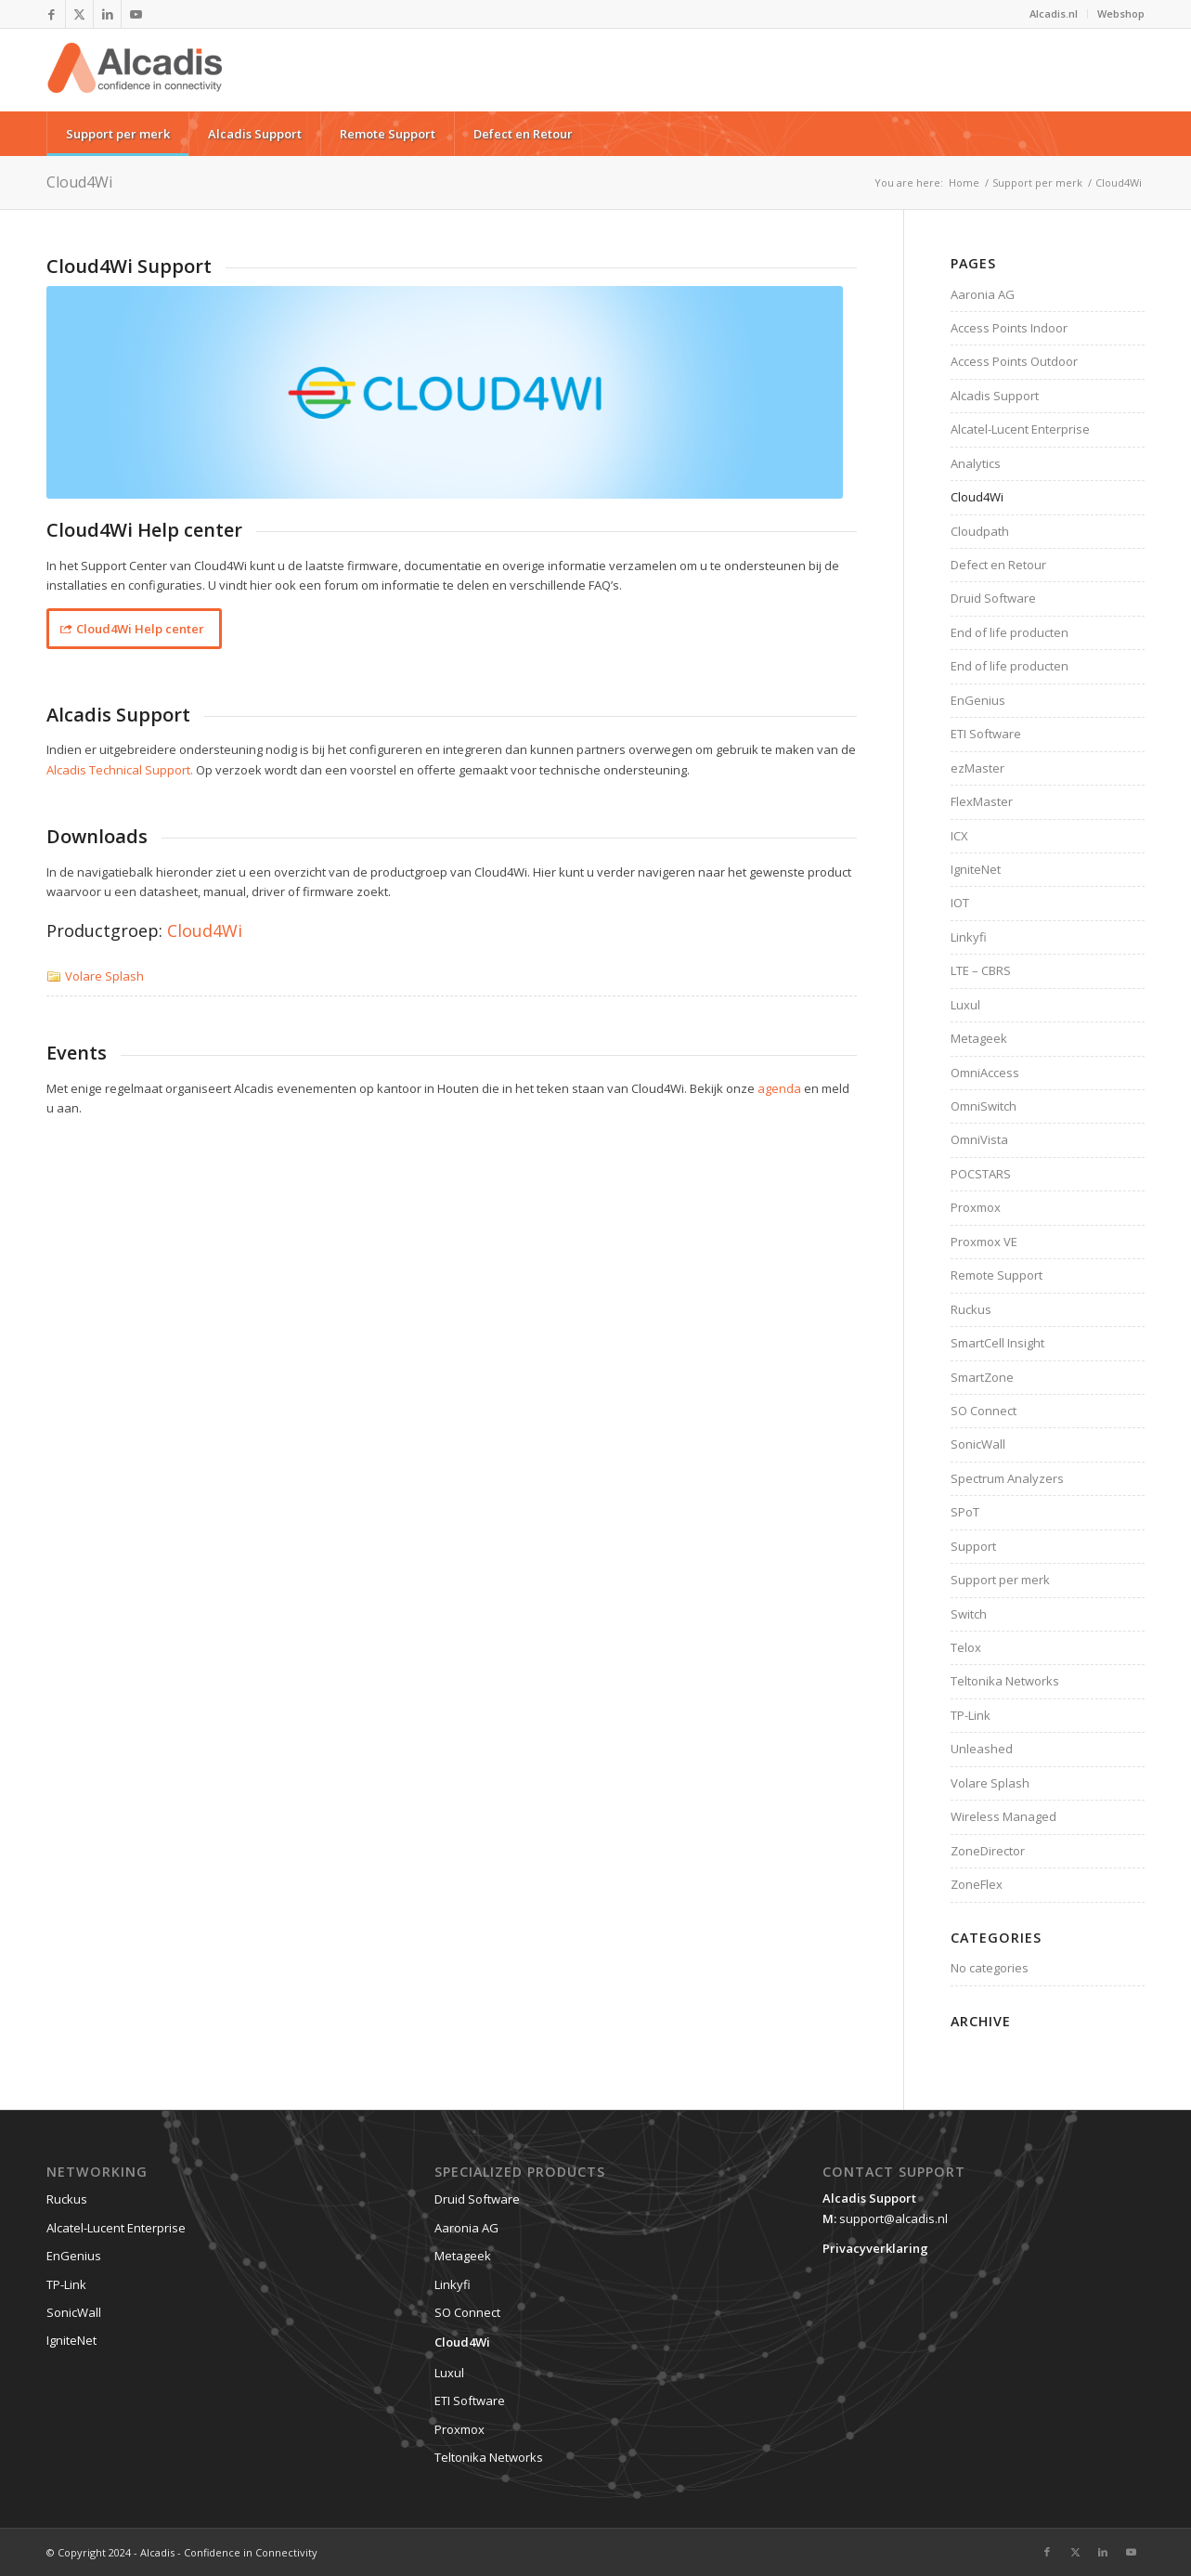 The height and width of the screenshot is (2576, 1191). I want to click on Remote Support, so click(996, 1275).